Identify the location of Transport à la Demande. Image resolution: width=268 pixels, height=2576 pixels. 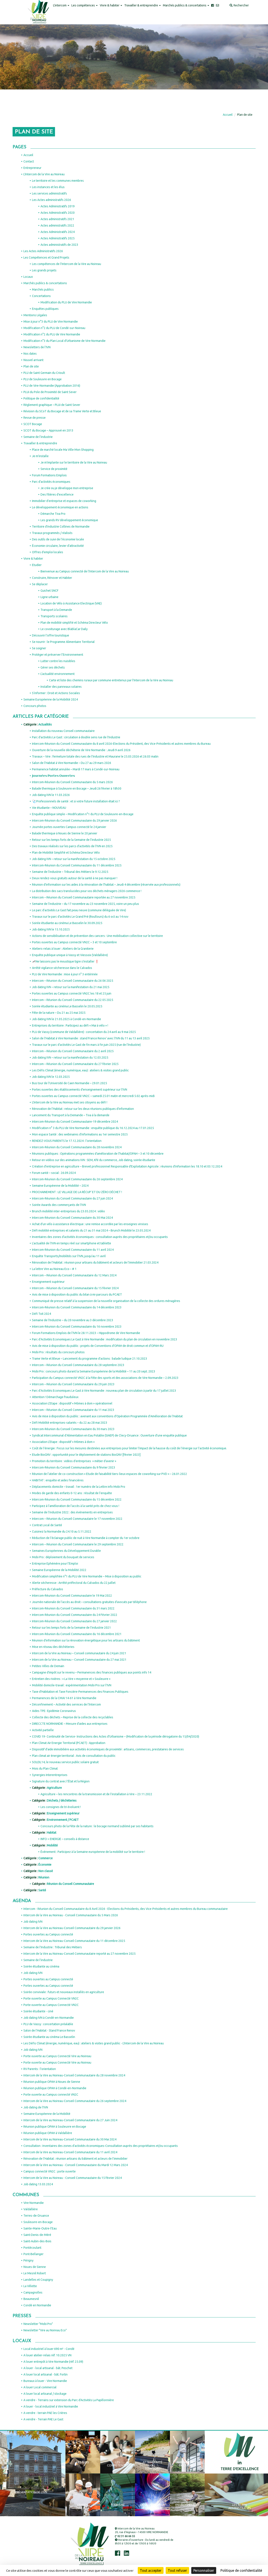
(56, 609).